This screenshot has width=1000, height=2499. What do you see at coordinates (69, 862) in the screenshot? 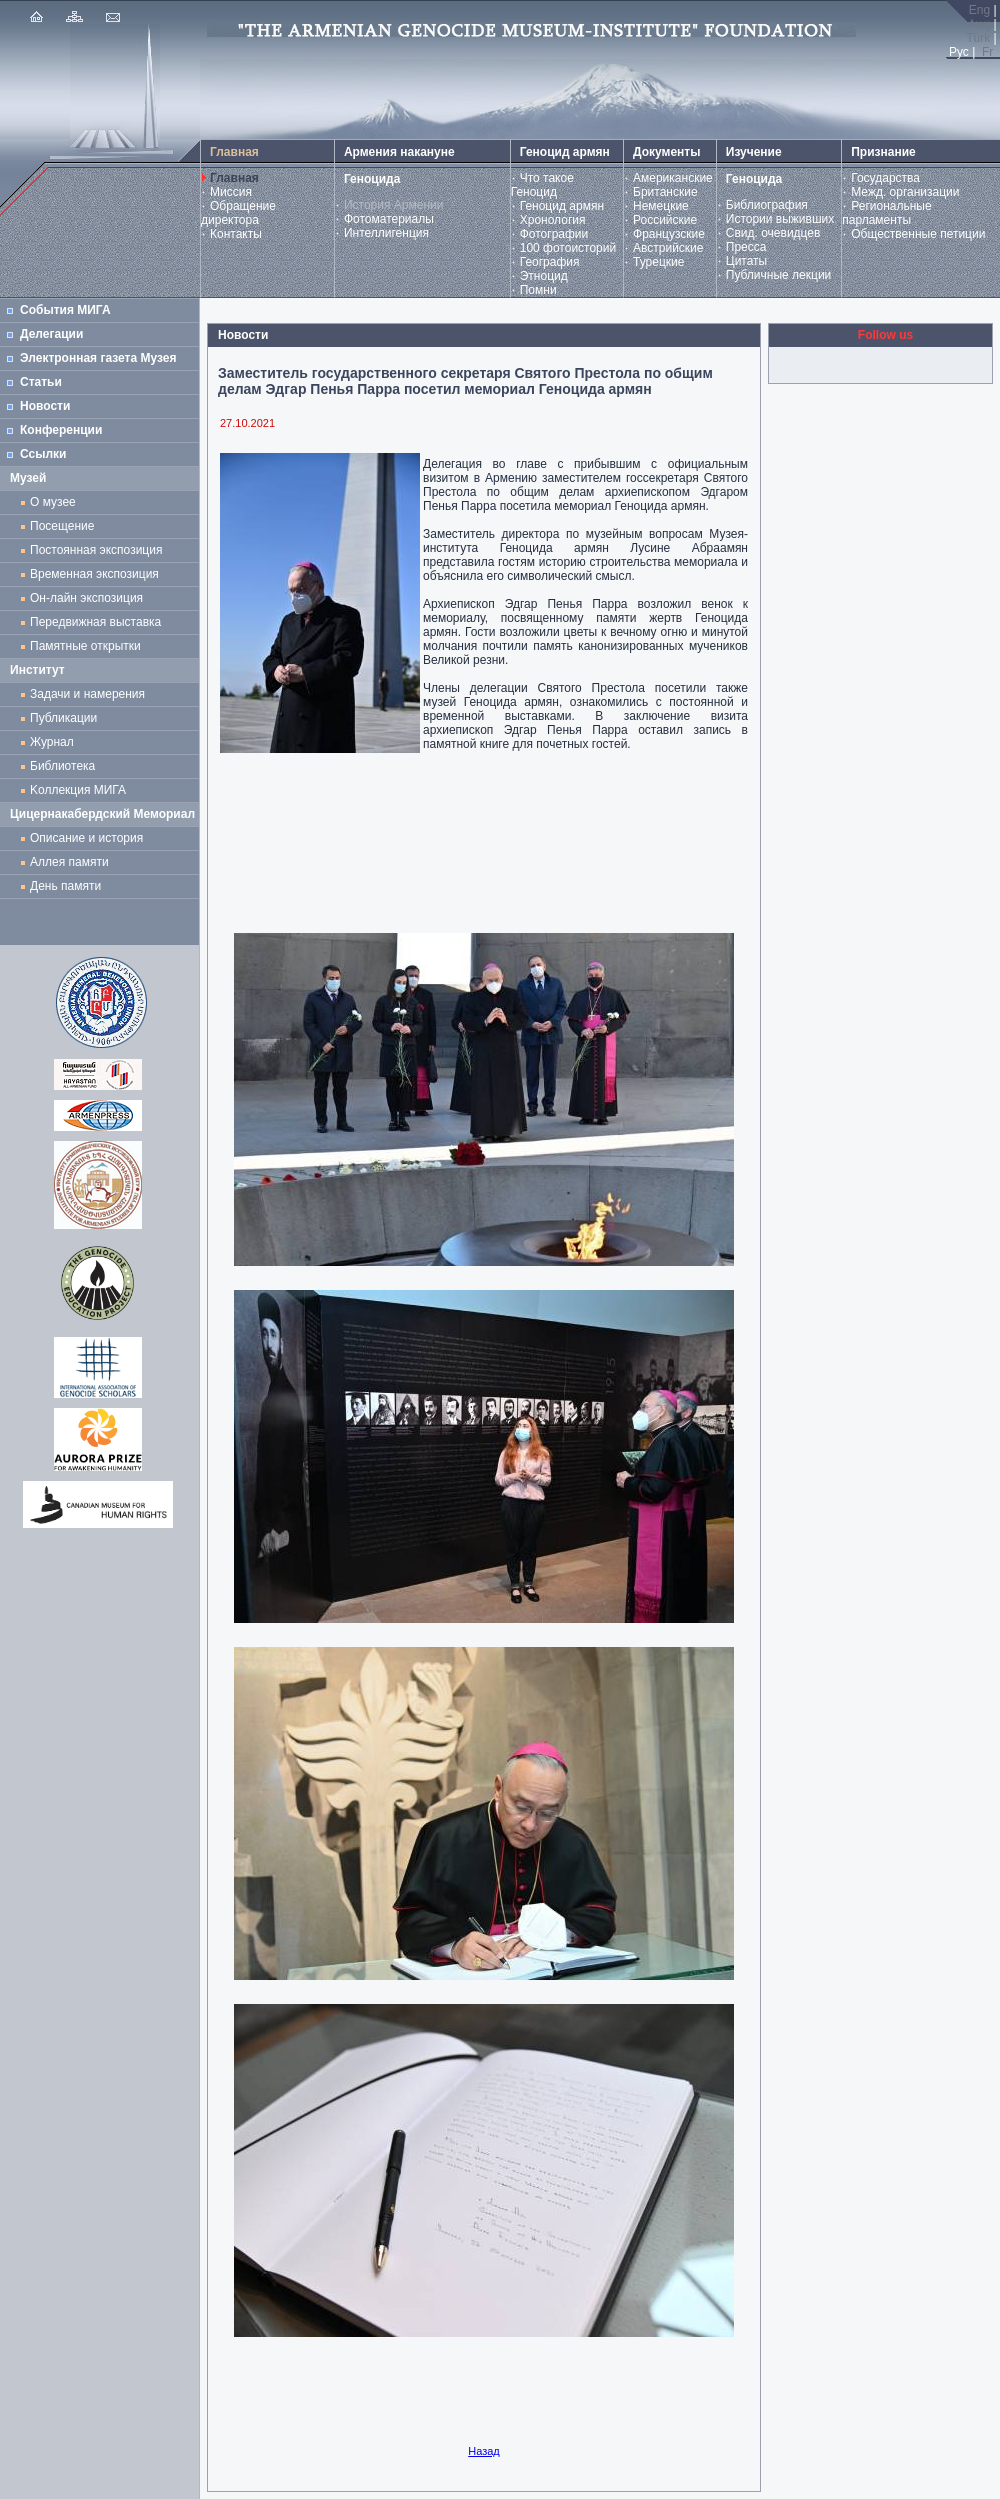
I see `Аллея памяти` at bounding box center [69, 862].